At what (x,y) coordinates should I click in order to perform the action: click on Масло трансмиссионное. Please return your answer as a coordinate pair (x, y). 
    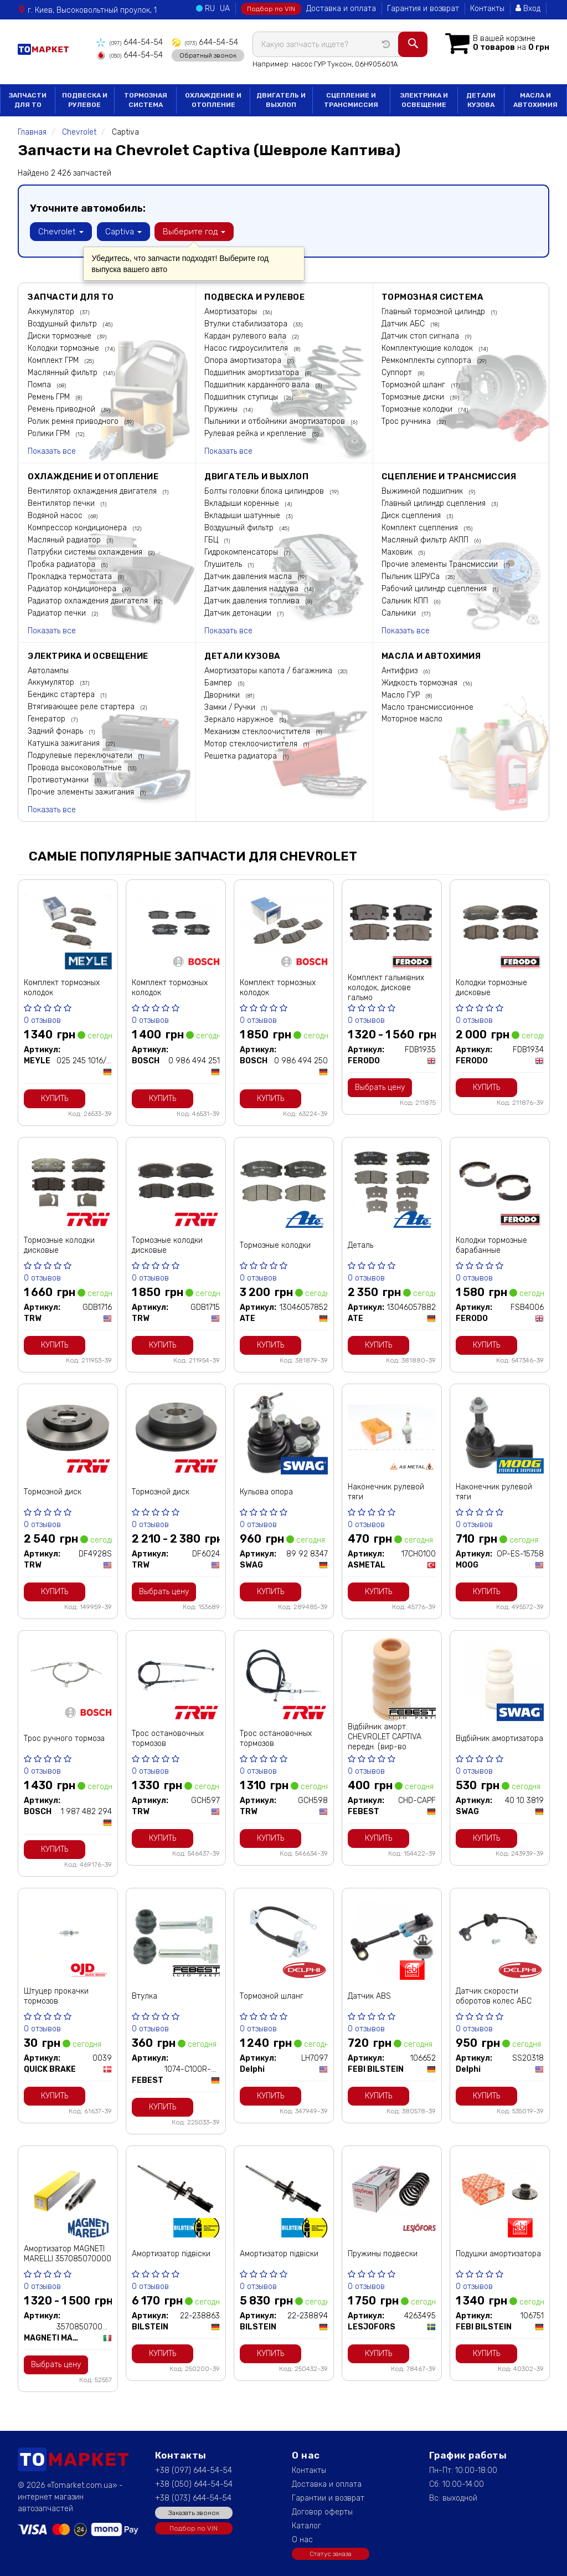
    Looking at the image, I should click on (427, 706).